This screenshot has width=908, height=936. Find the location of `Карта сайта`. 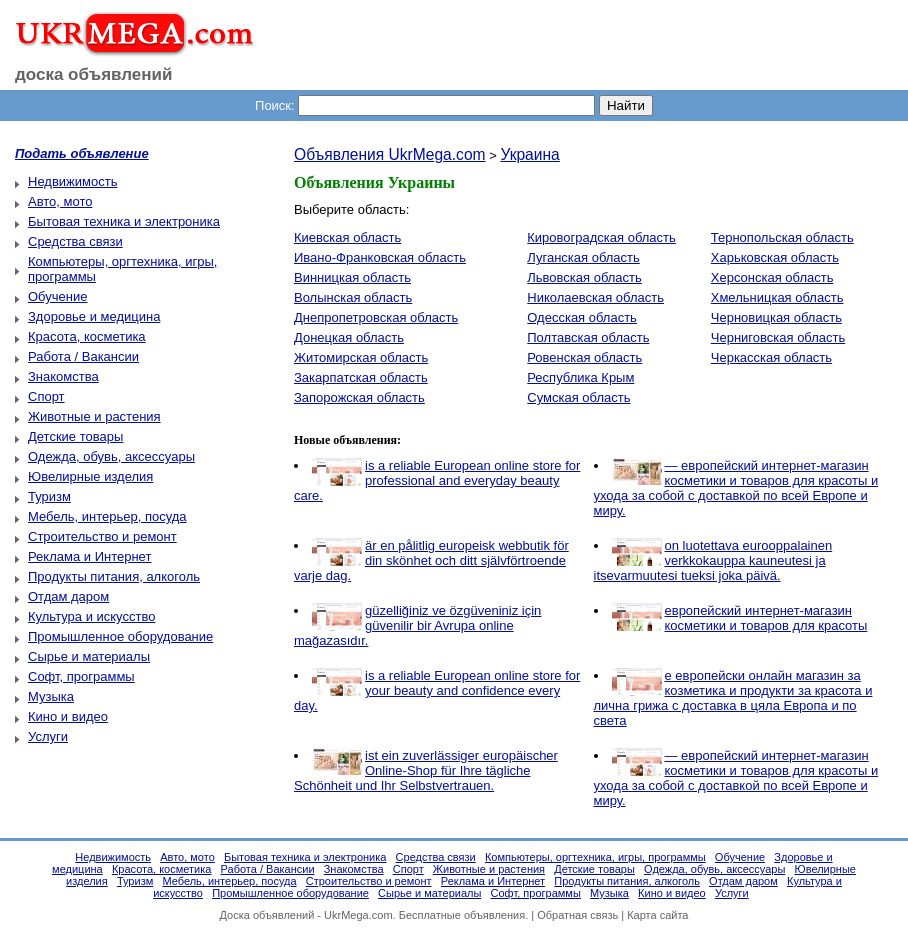

Карта сайта is located at coordinates (657, 915).